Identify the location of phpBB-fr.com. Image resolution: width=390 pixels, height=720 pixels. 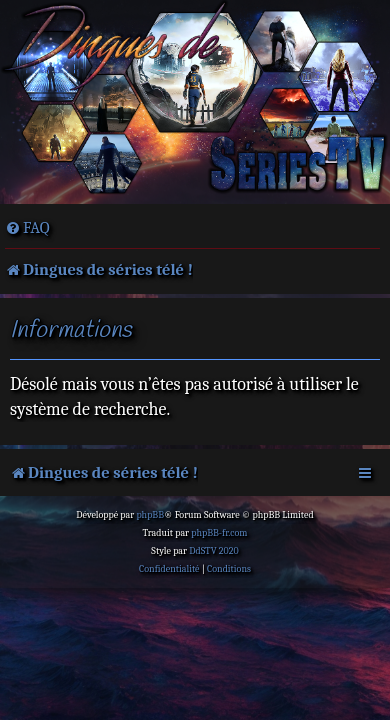
(219, 533).